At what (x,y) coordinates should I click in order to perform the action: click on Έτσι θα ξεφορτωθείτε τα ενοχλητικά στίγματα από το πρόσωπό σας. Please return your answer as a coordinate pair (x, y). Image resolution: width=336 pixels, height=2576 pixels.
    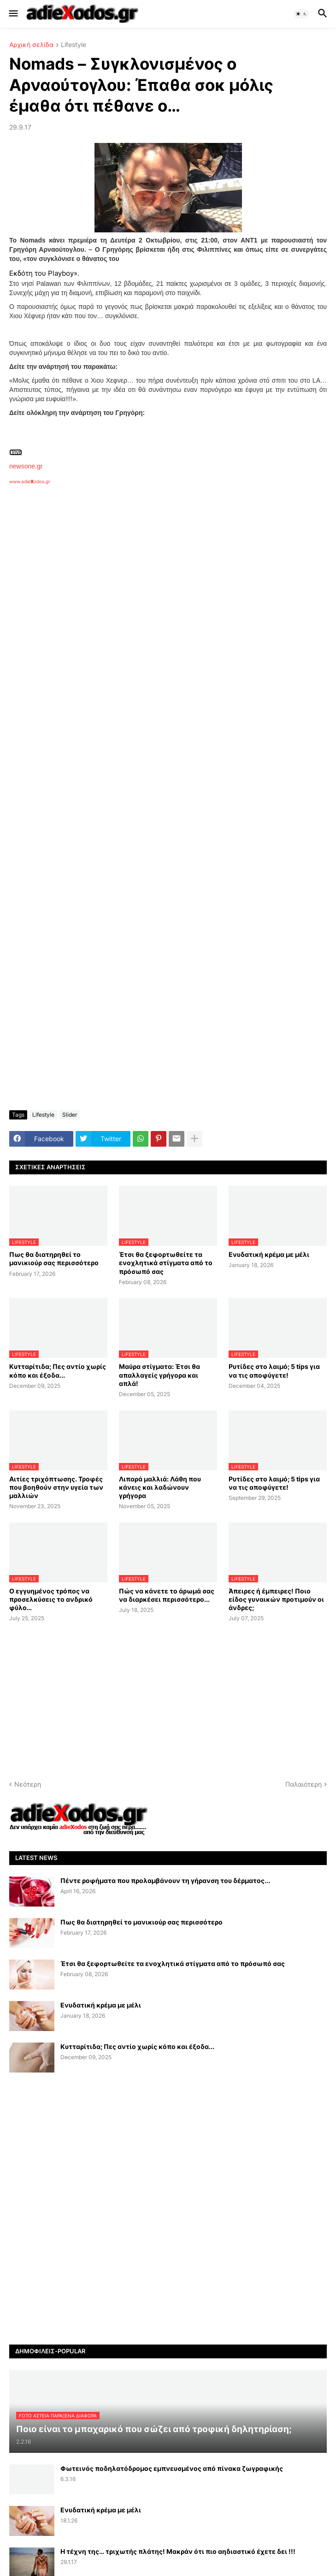
    Looking at the image, I should click on (165, 1262).